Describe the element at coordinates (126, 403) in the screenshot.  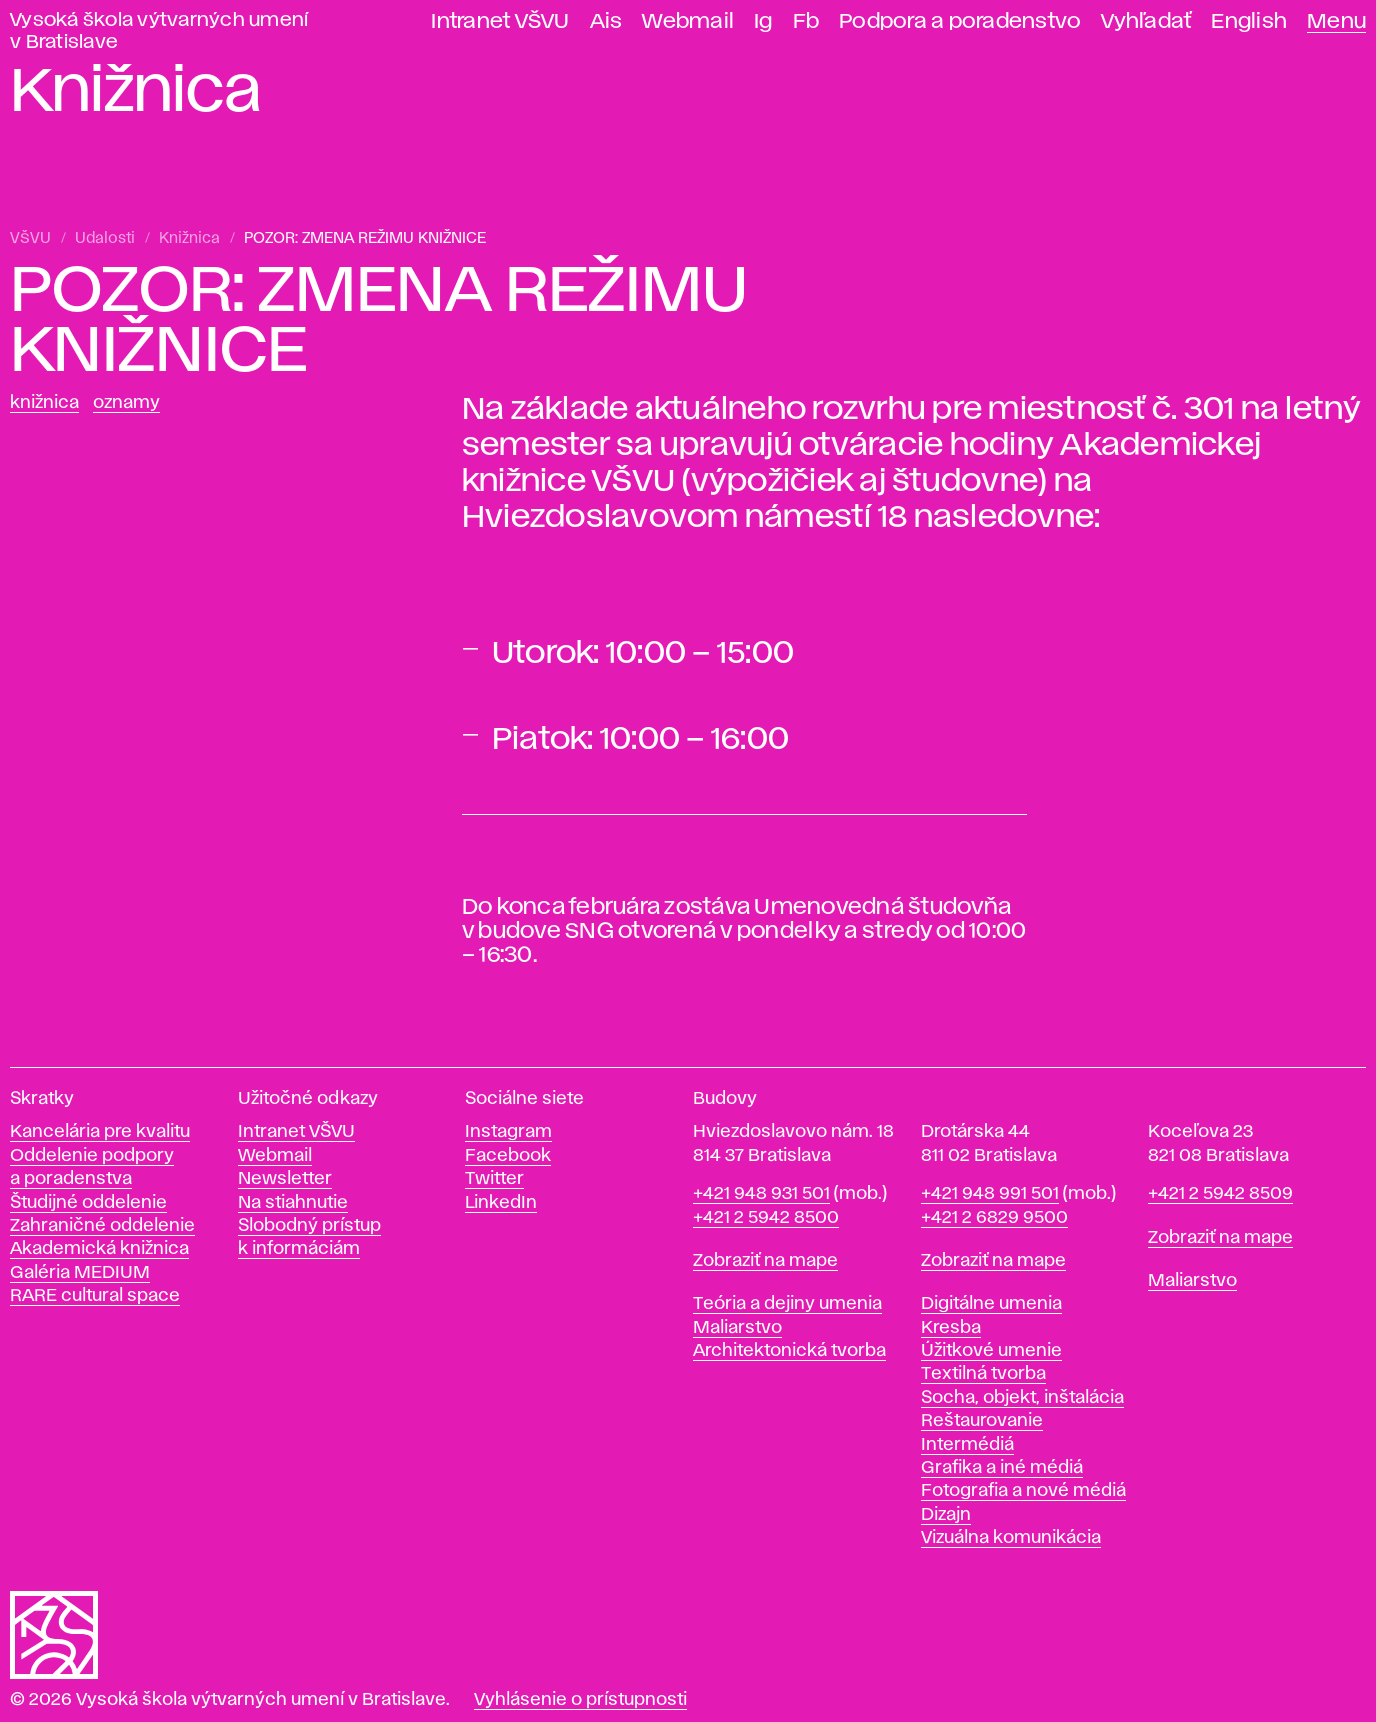
I see `Oznamy` at that location.